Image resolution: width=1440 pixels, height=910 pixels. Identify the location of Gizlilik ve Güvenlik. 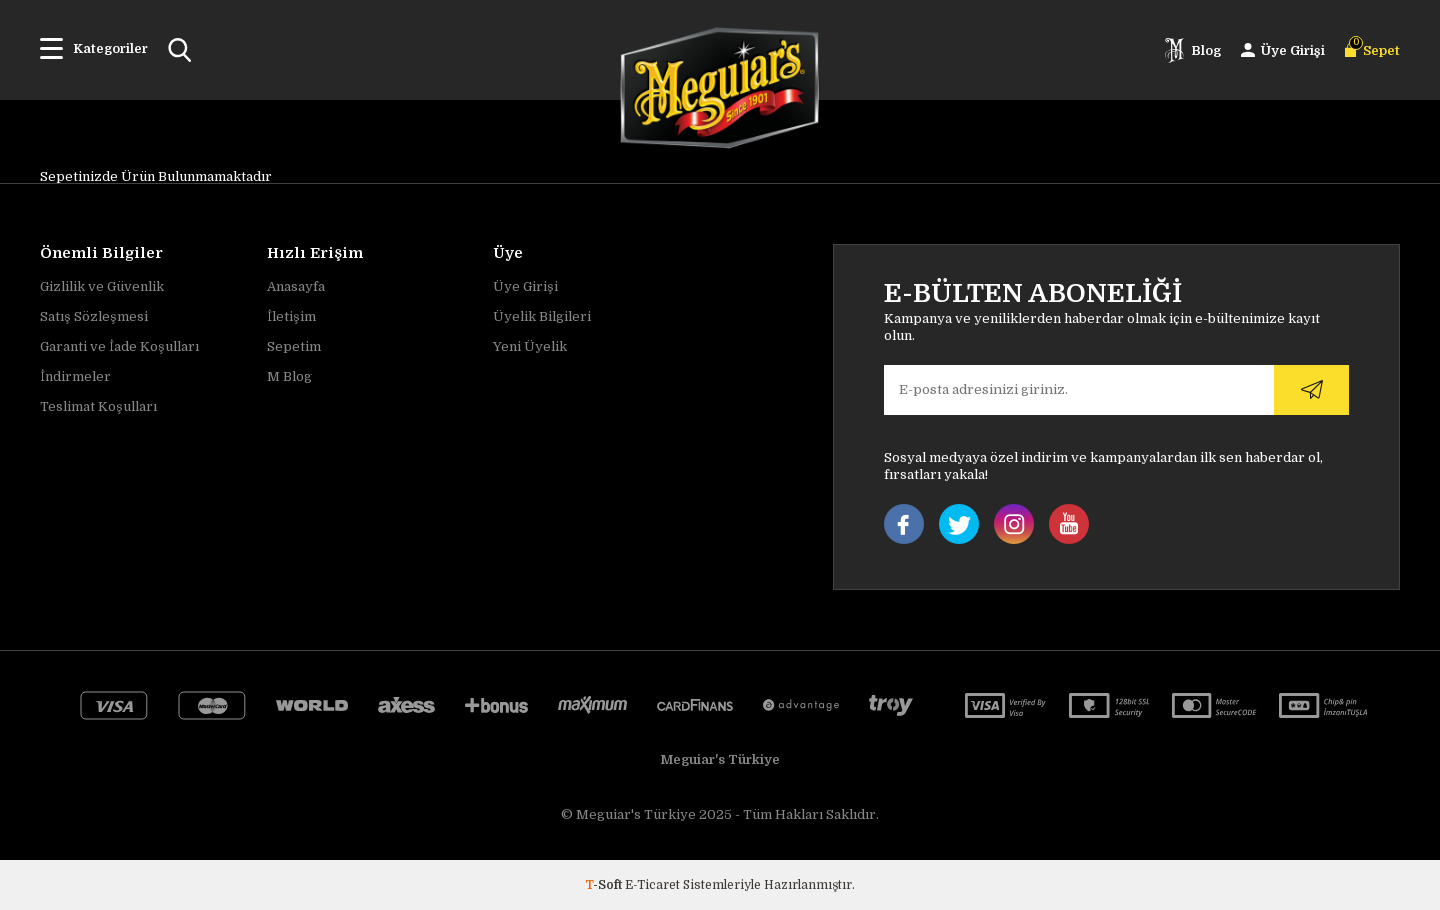
(102, 286).